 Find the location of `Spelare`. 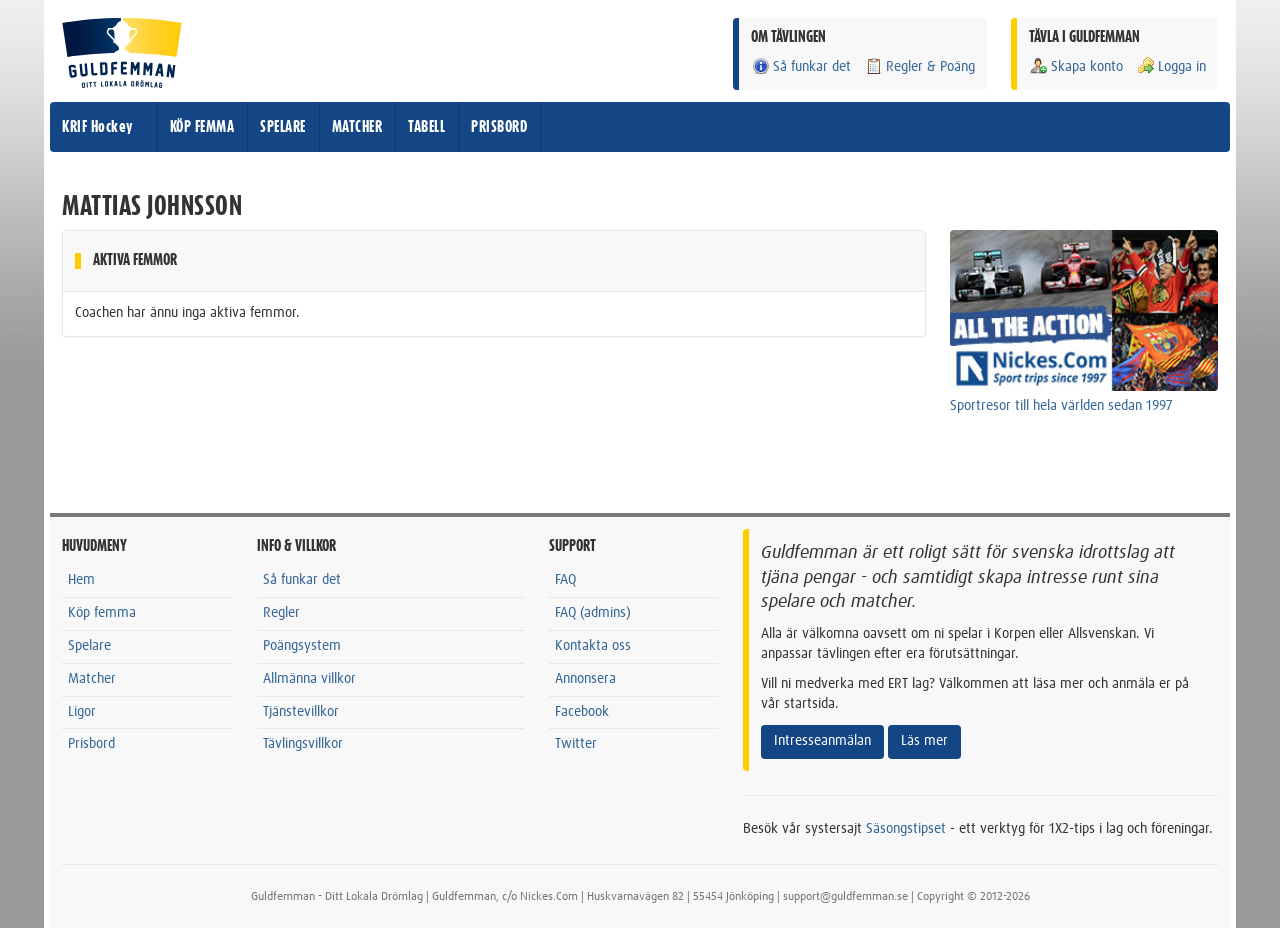

Spelare is located at coordinates (89, 646).